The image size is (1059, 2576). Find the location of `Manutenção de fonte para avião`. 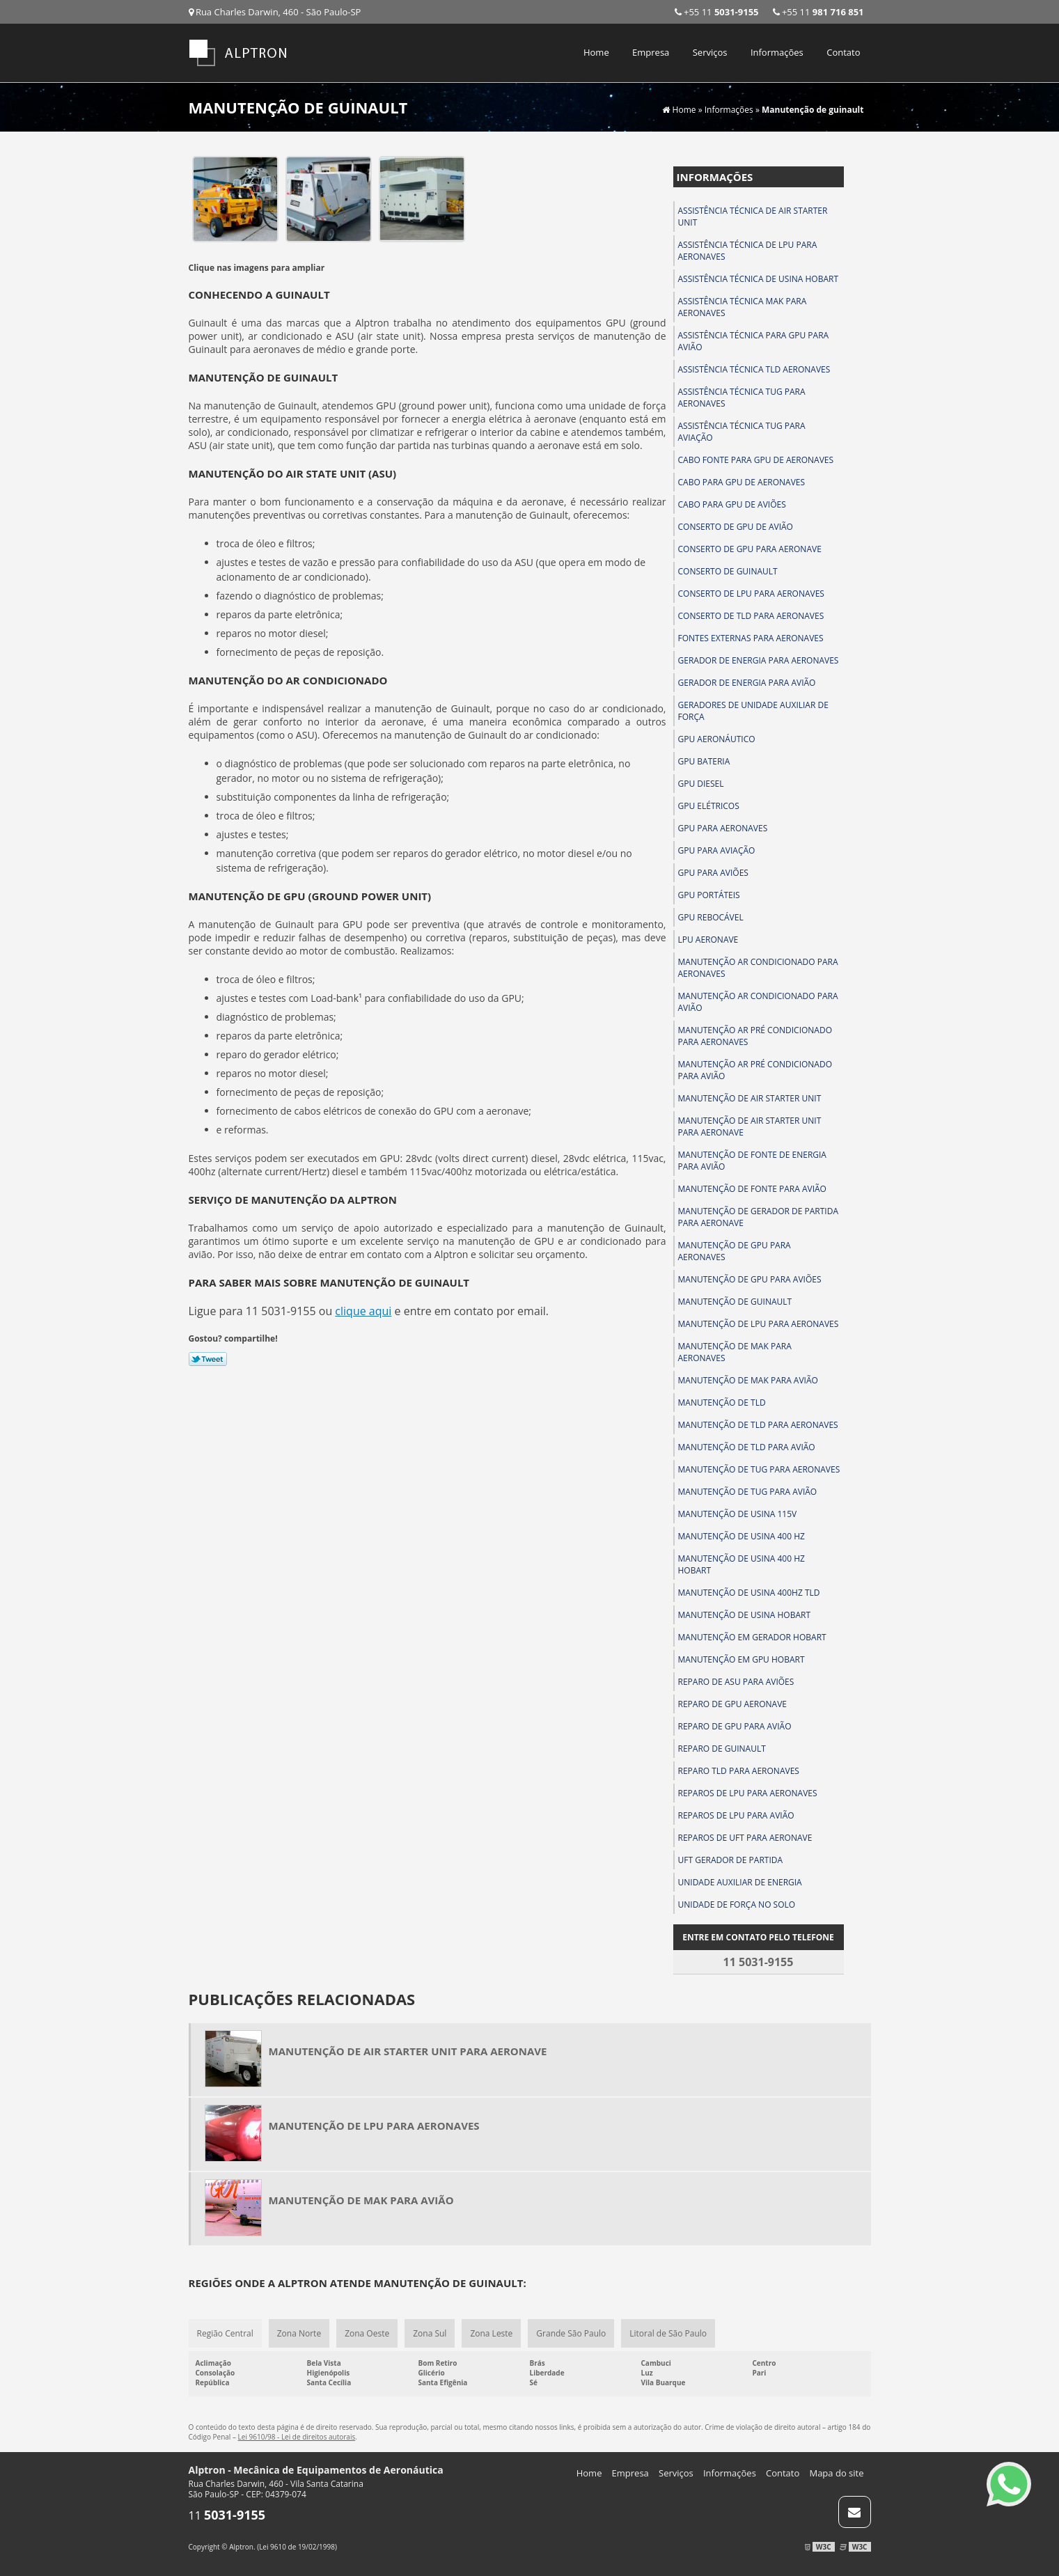

Manutenção de fonte para avião is located at coordinates (752, 1189).